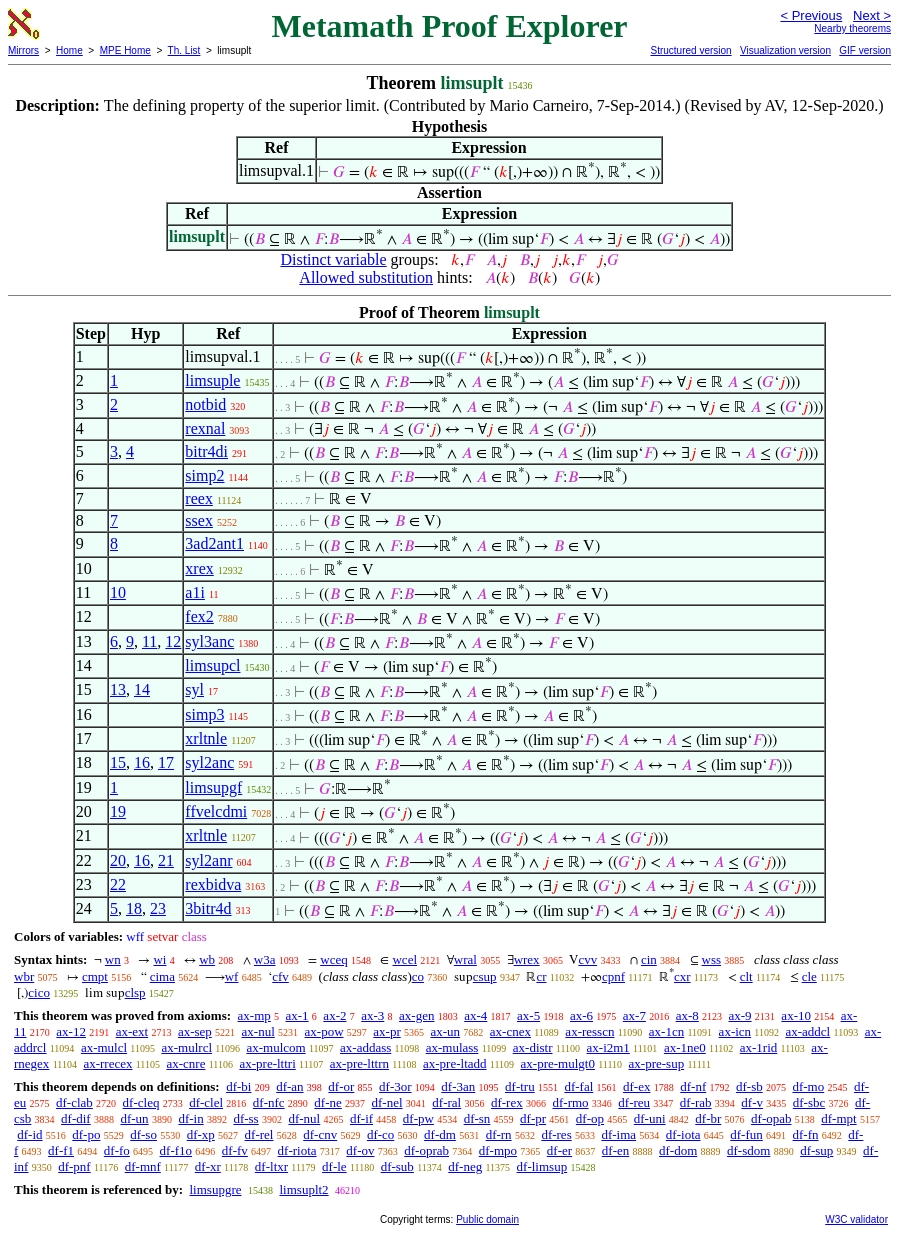 This screenshot has width=899, height=1236. Describe the element at coordinates (418, 1118) in the screenshot. I see `df-pw` at that location.